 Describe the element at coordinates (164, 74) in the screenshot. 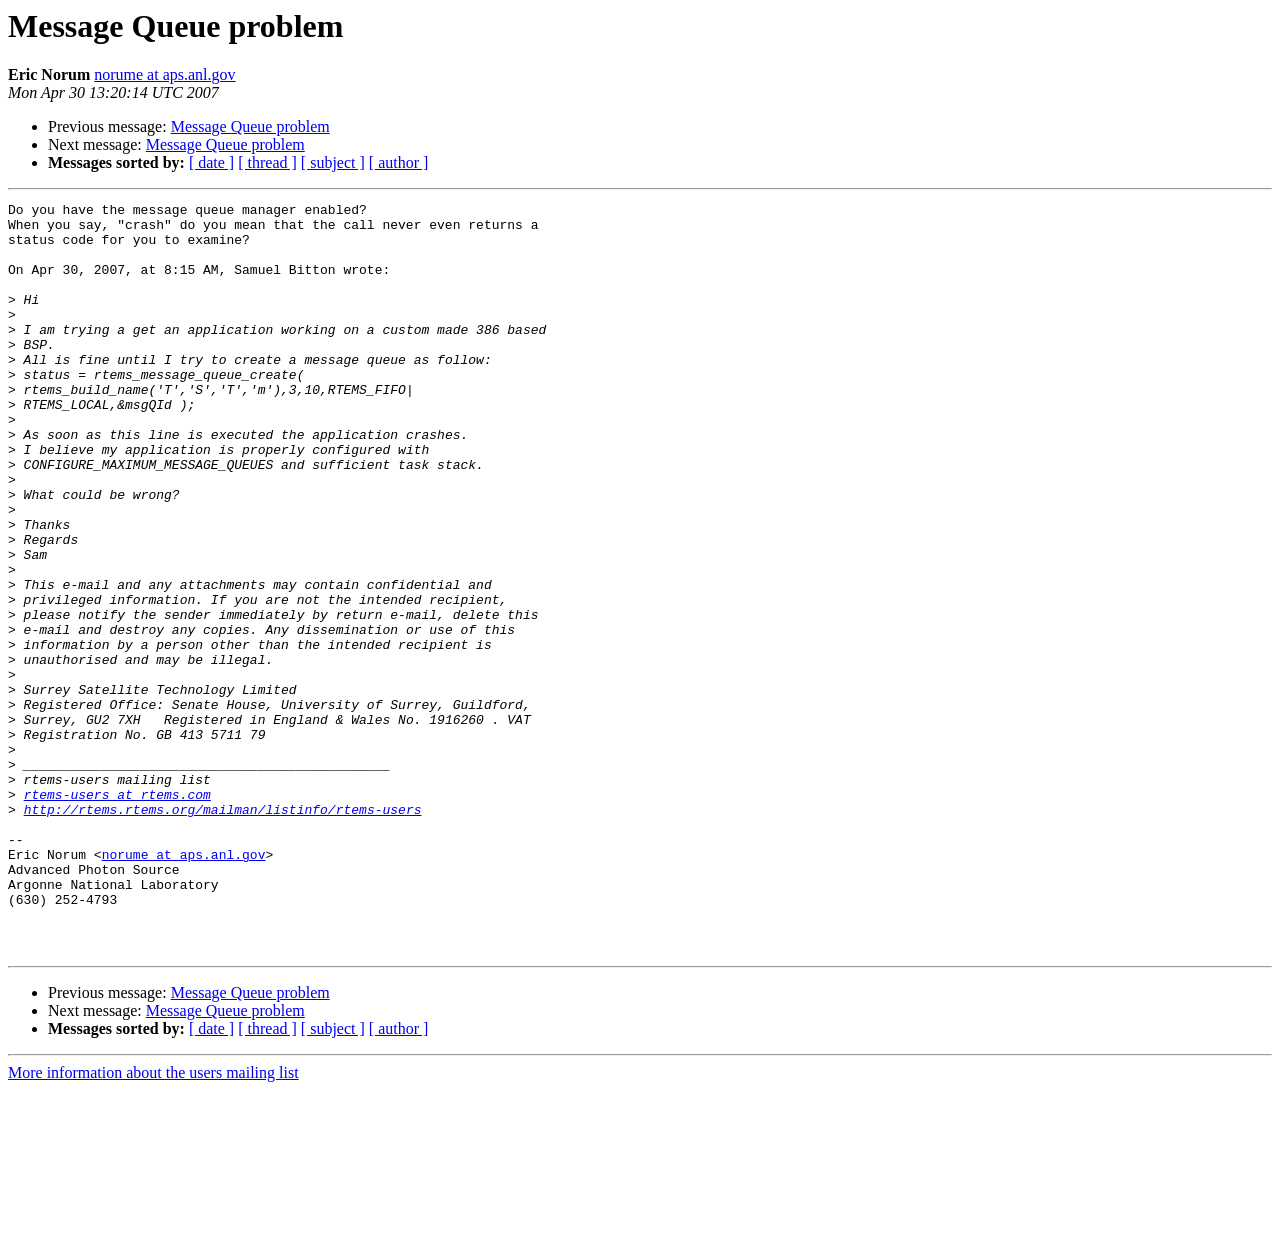

I see `norume at aps.anl.gov` at that location.